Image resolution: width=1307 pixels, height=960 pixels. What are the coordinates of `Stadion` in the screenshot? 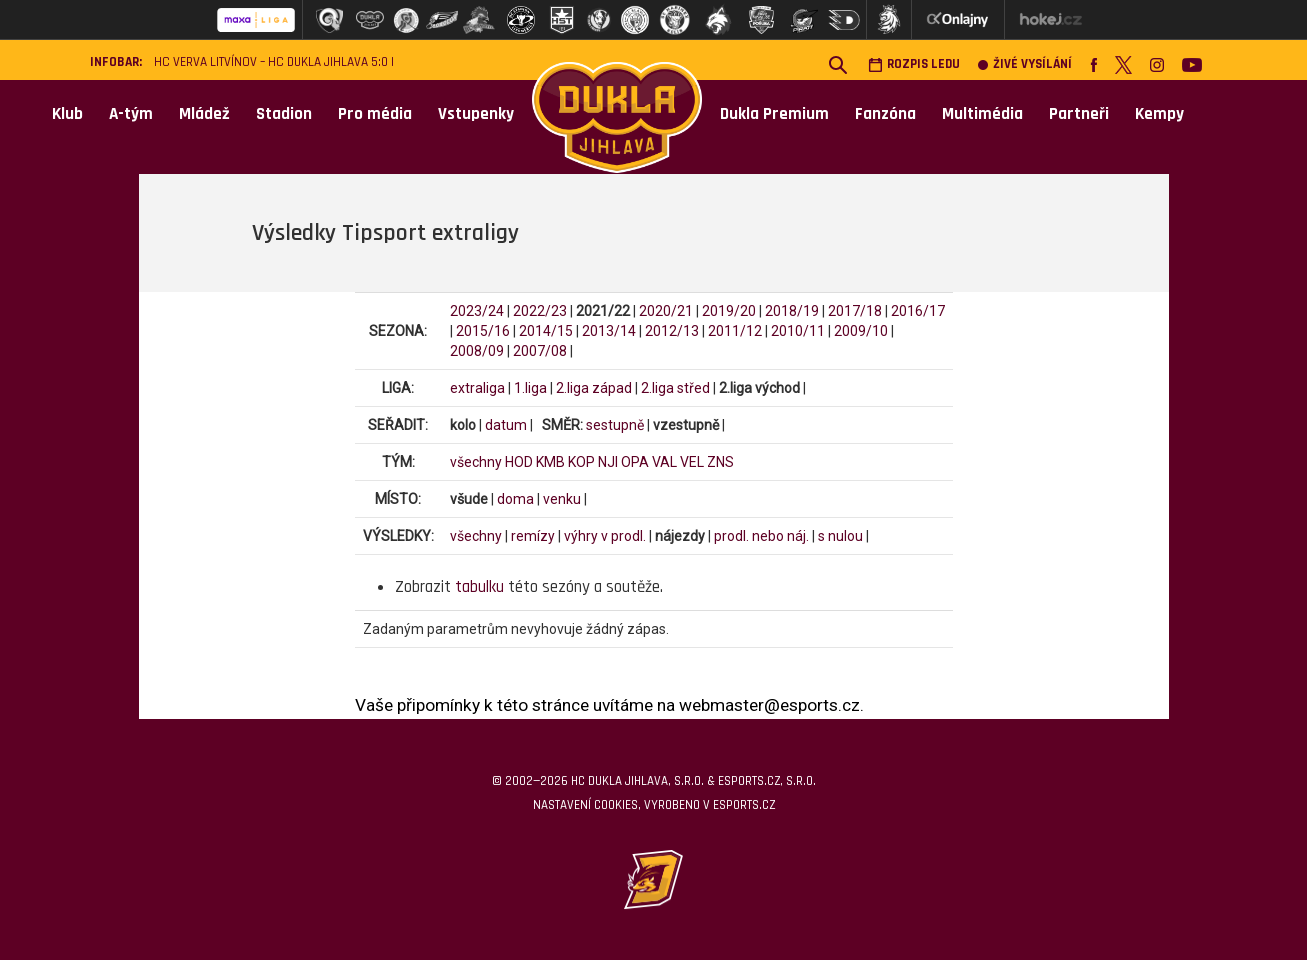 It's located at (284, 114).